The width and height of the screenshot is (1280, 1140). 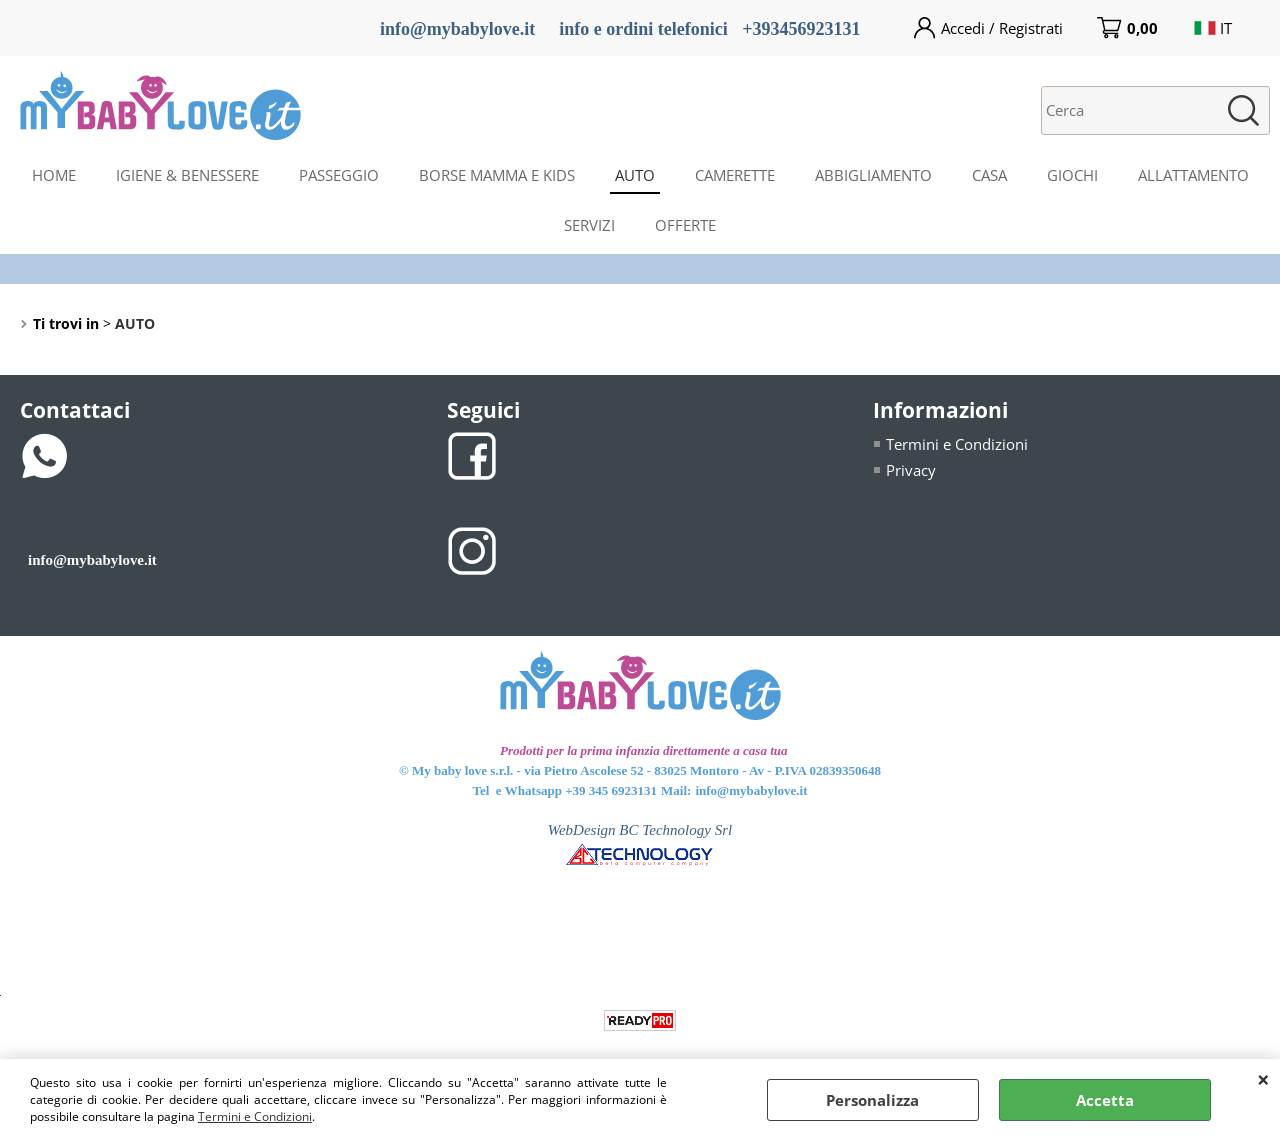 What do you see at coordinates (635, 175) in the screenshot?
I see `AUTO` at bounding box center [635, 175].